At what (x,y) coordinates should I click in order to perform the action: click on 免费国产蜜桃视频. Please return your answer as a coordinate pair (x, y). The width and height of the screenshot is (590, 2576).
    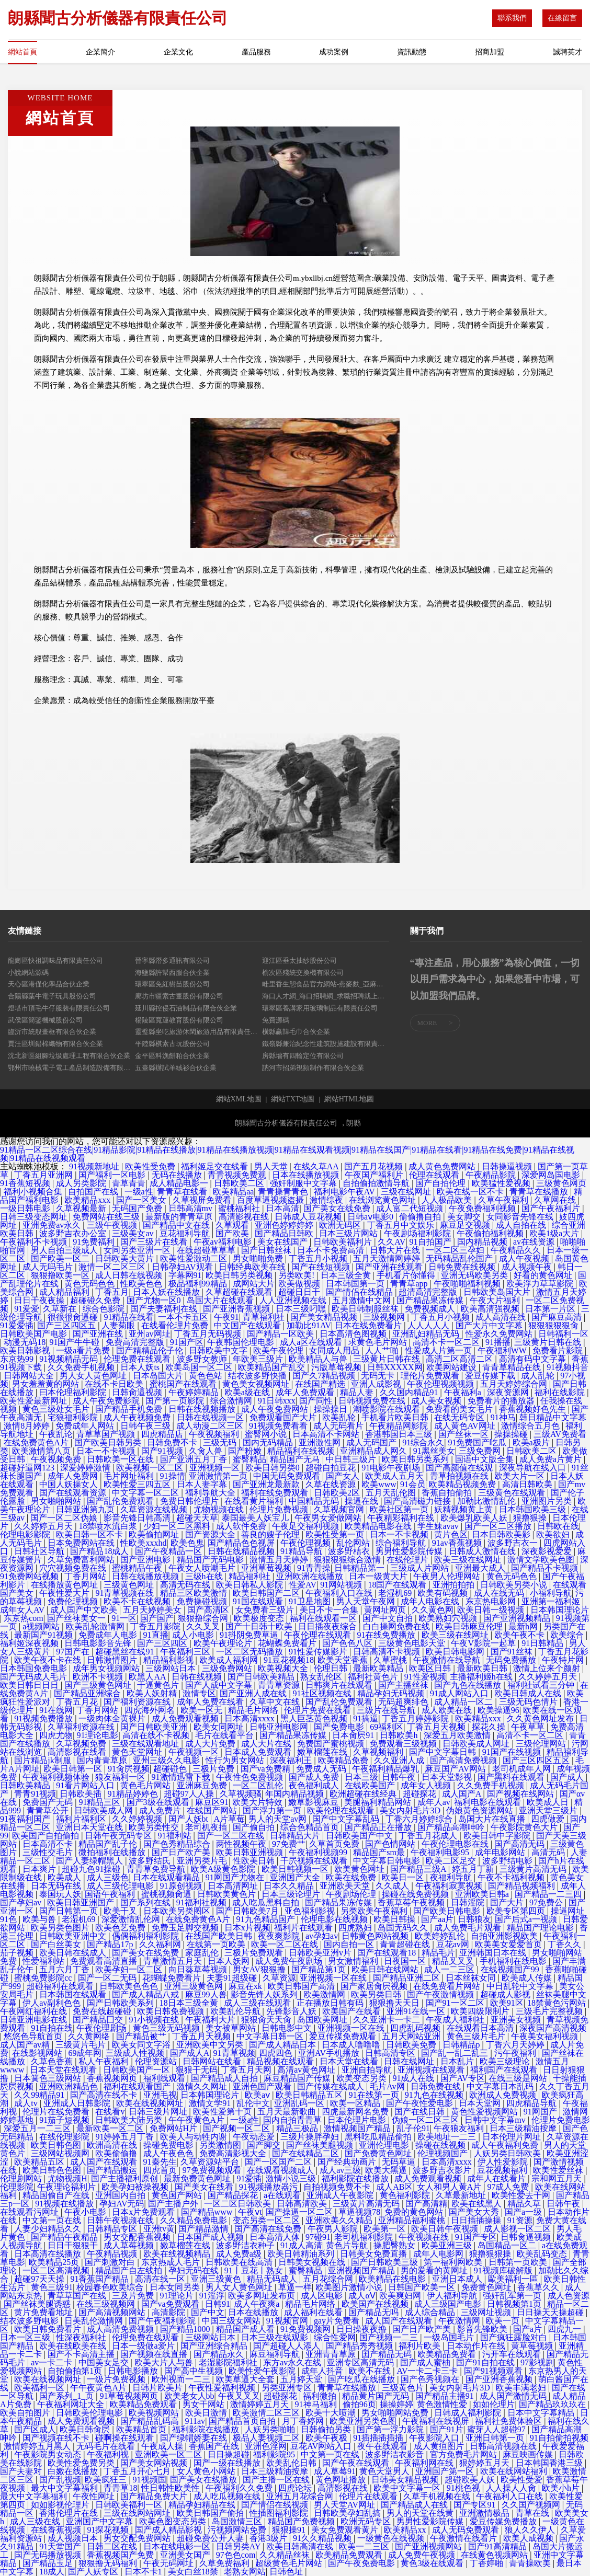
    Looking at the image, I should click on (331, 1743).